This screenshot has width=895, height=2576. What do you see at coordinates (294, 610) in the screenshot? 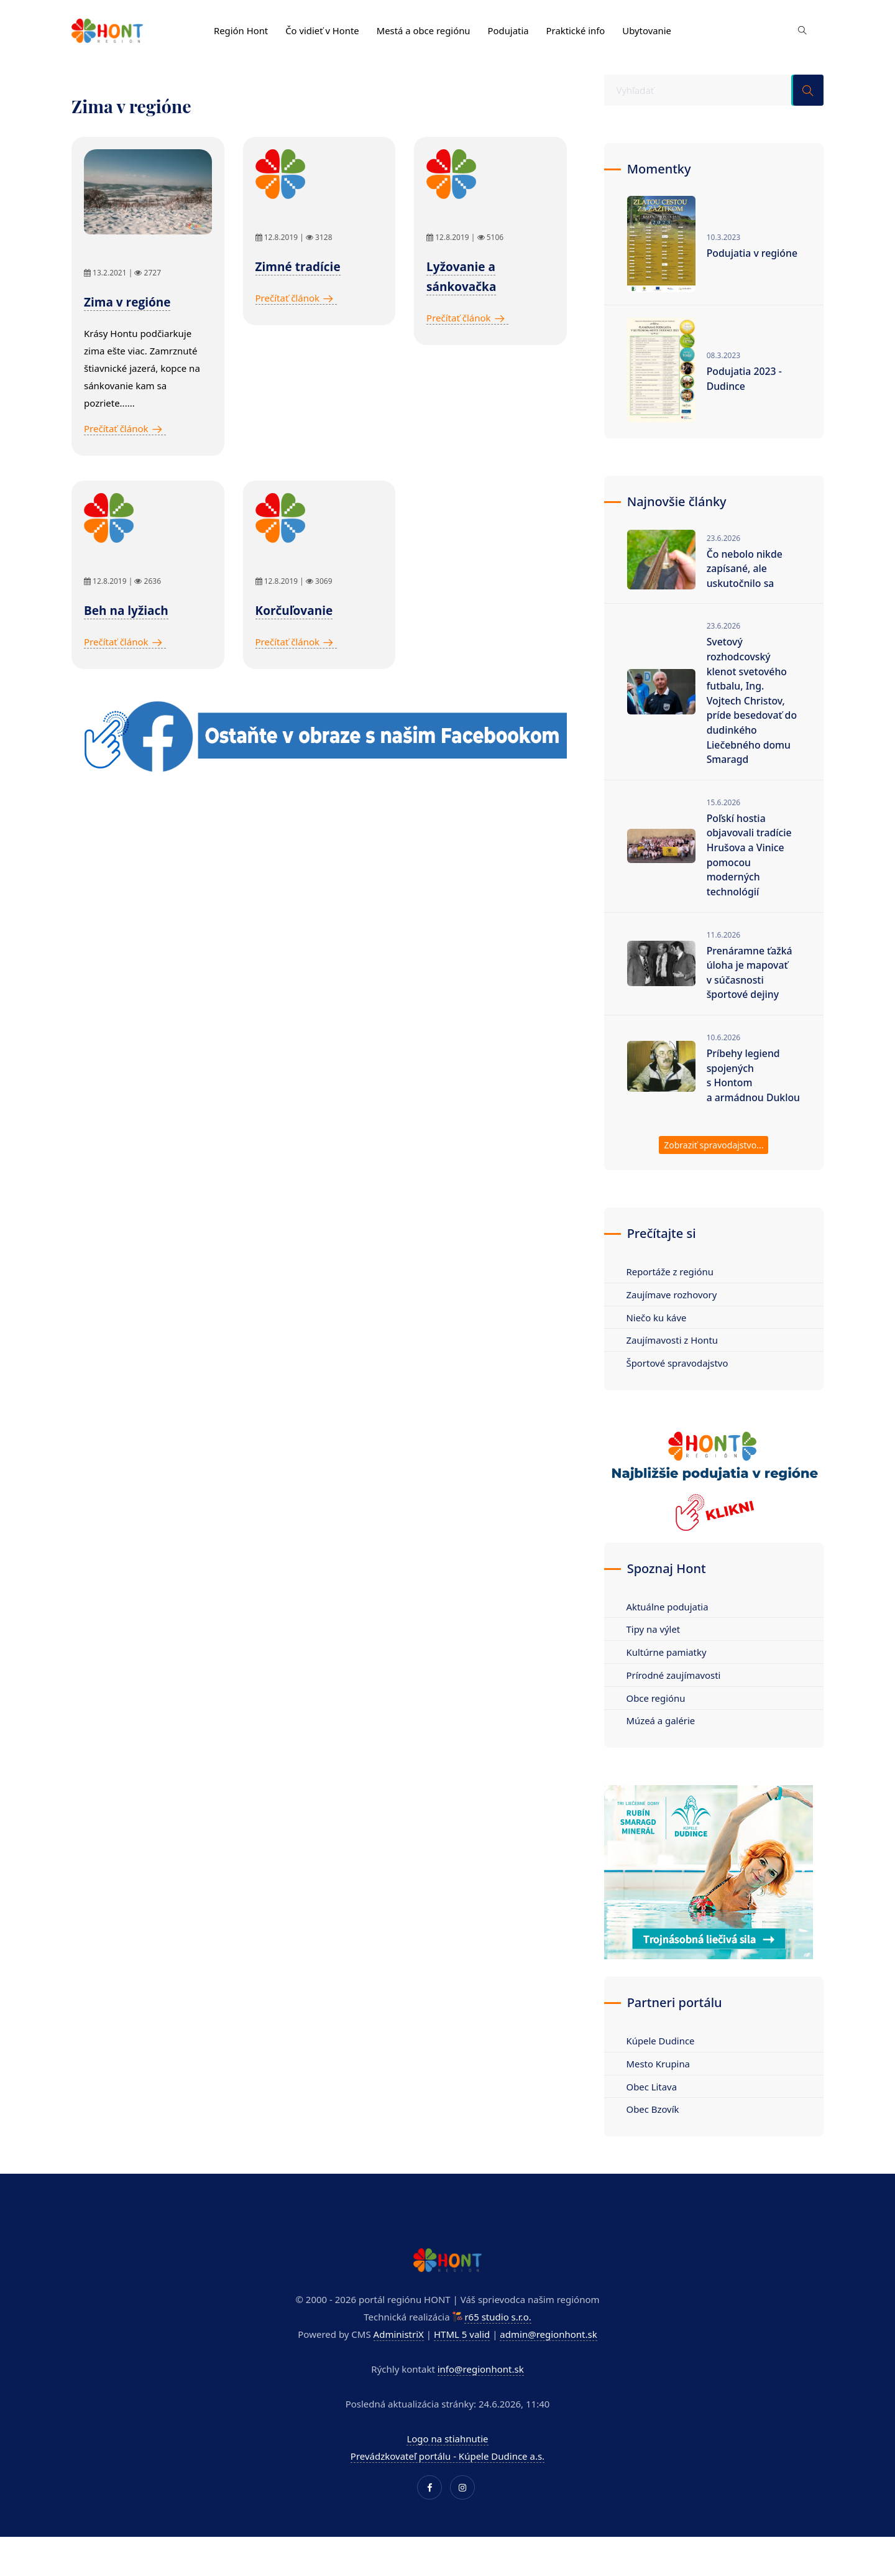
I see `Korčuľovanie` at bounding box center [294, 610].